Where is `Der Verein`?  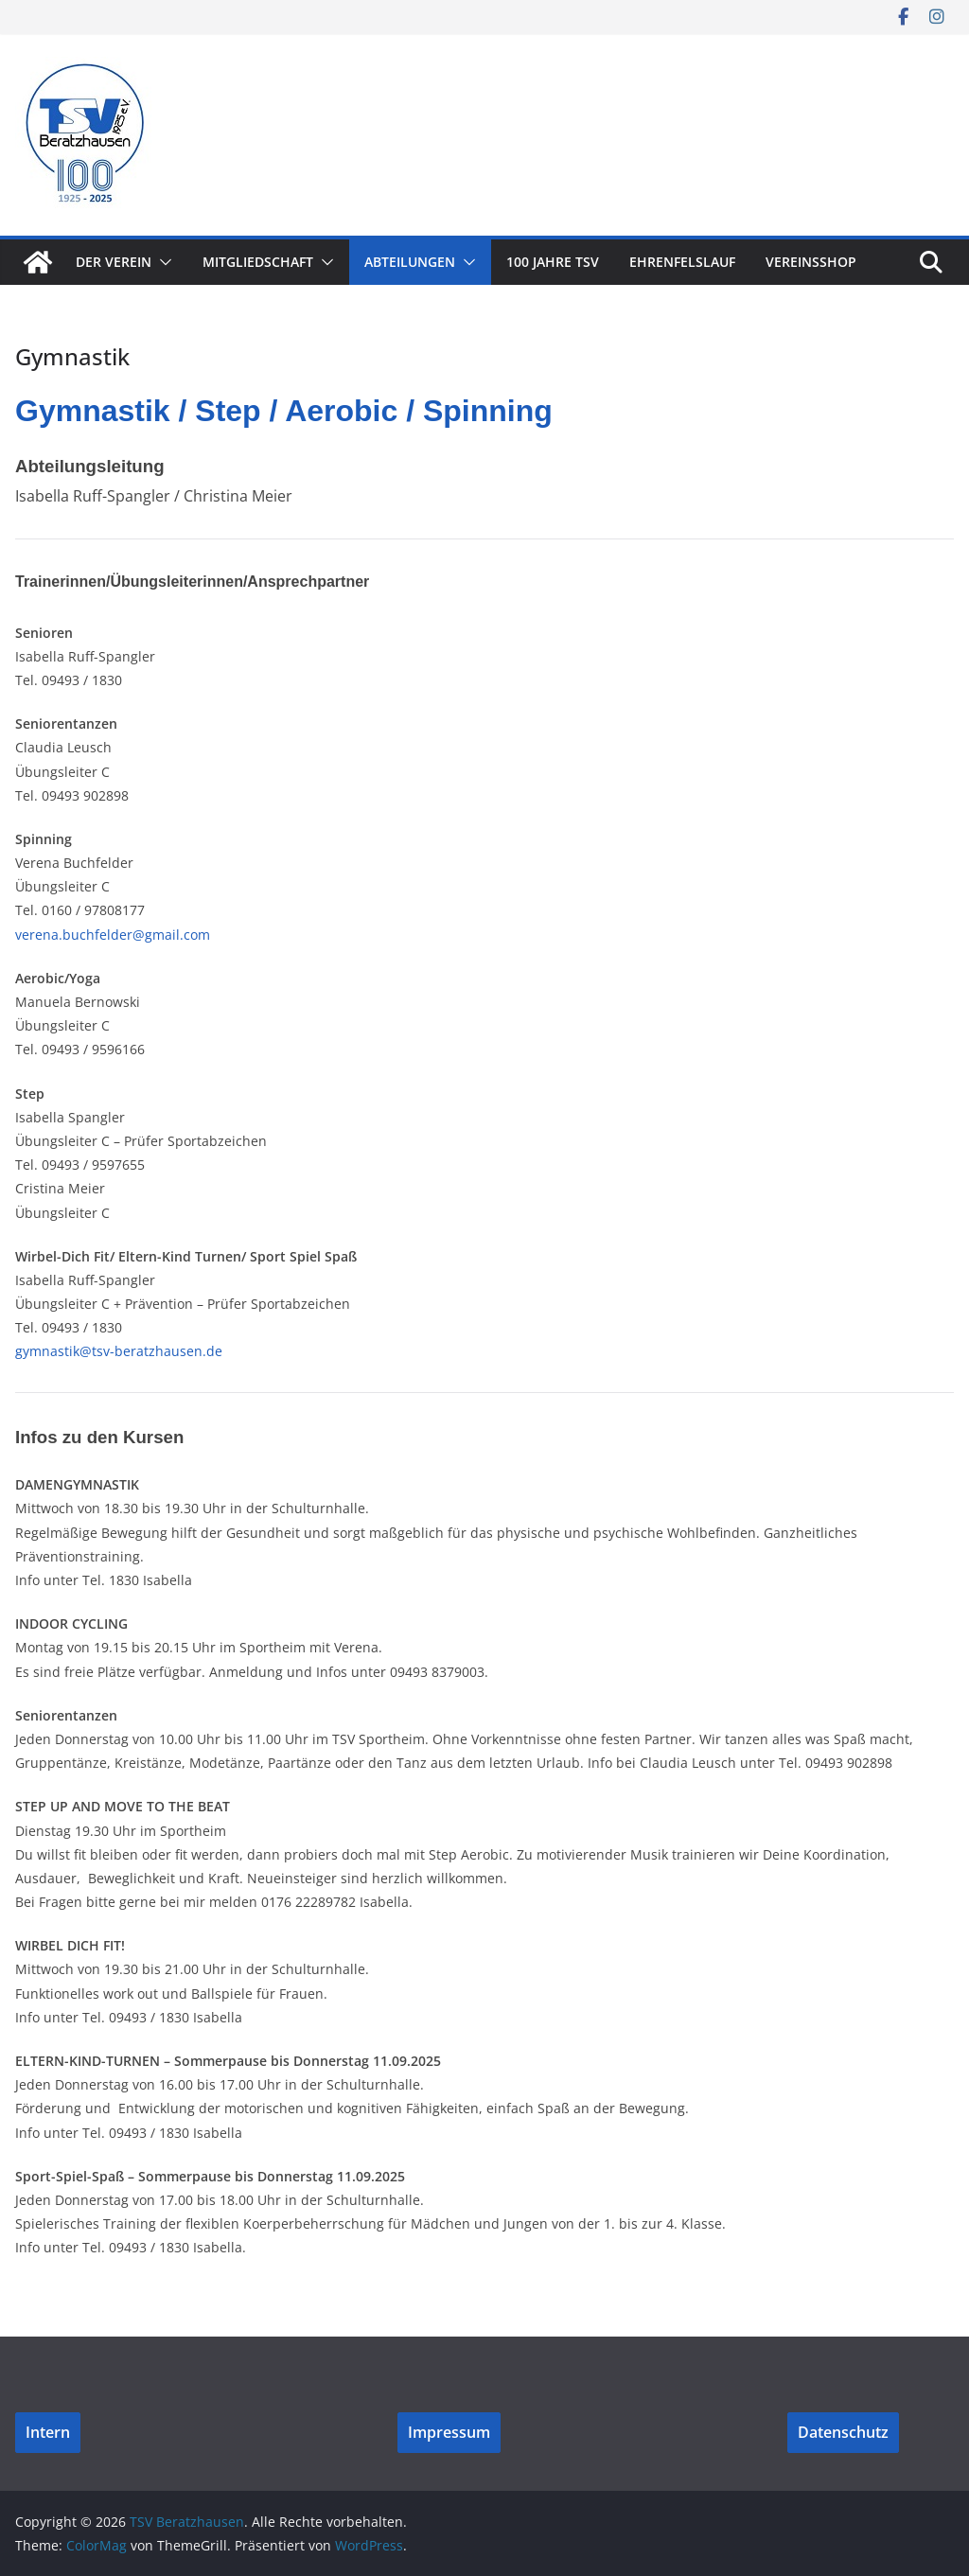 Der Verein is located at coordinates (113, 262).